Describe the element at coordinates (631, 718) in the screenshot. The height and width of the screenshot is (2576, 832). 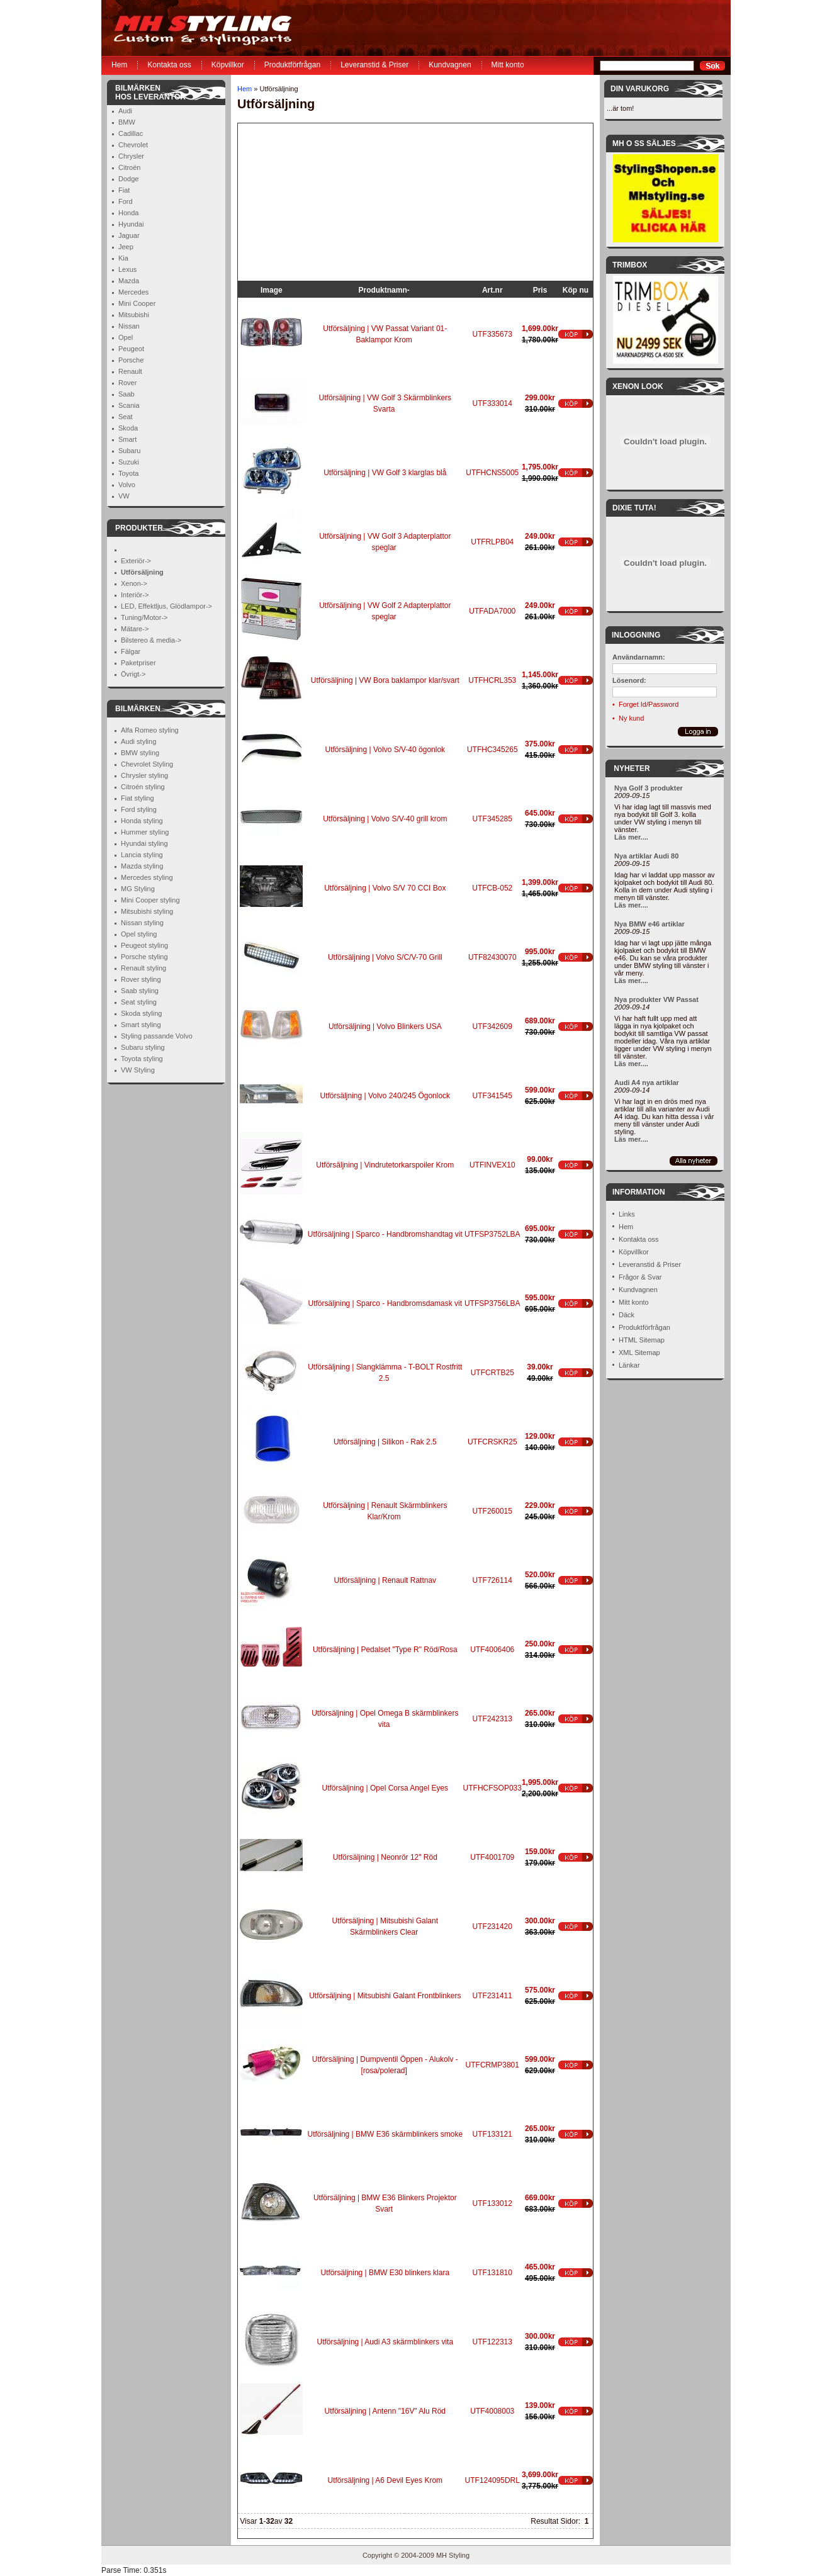
I see `Ny kund` at that location.